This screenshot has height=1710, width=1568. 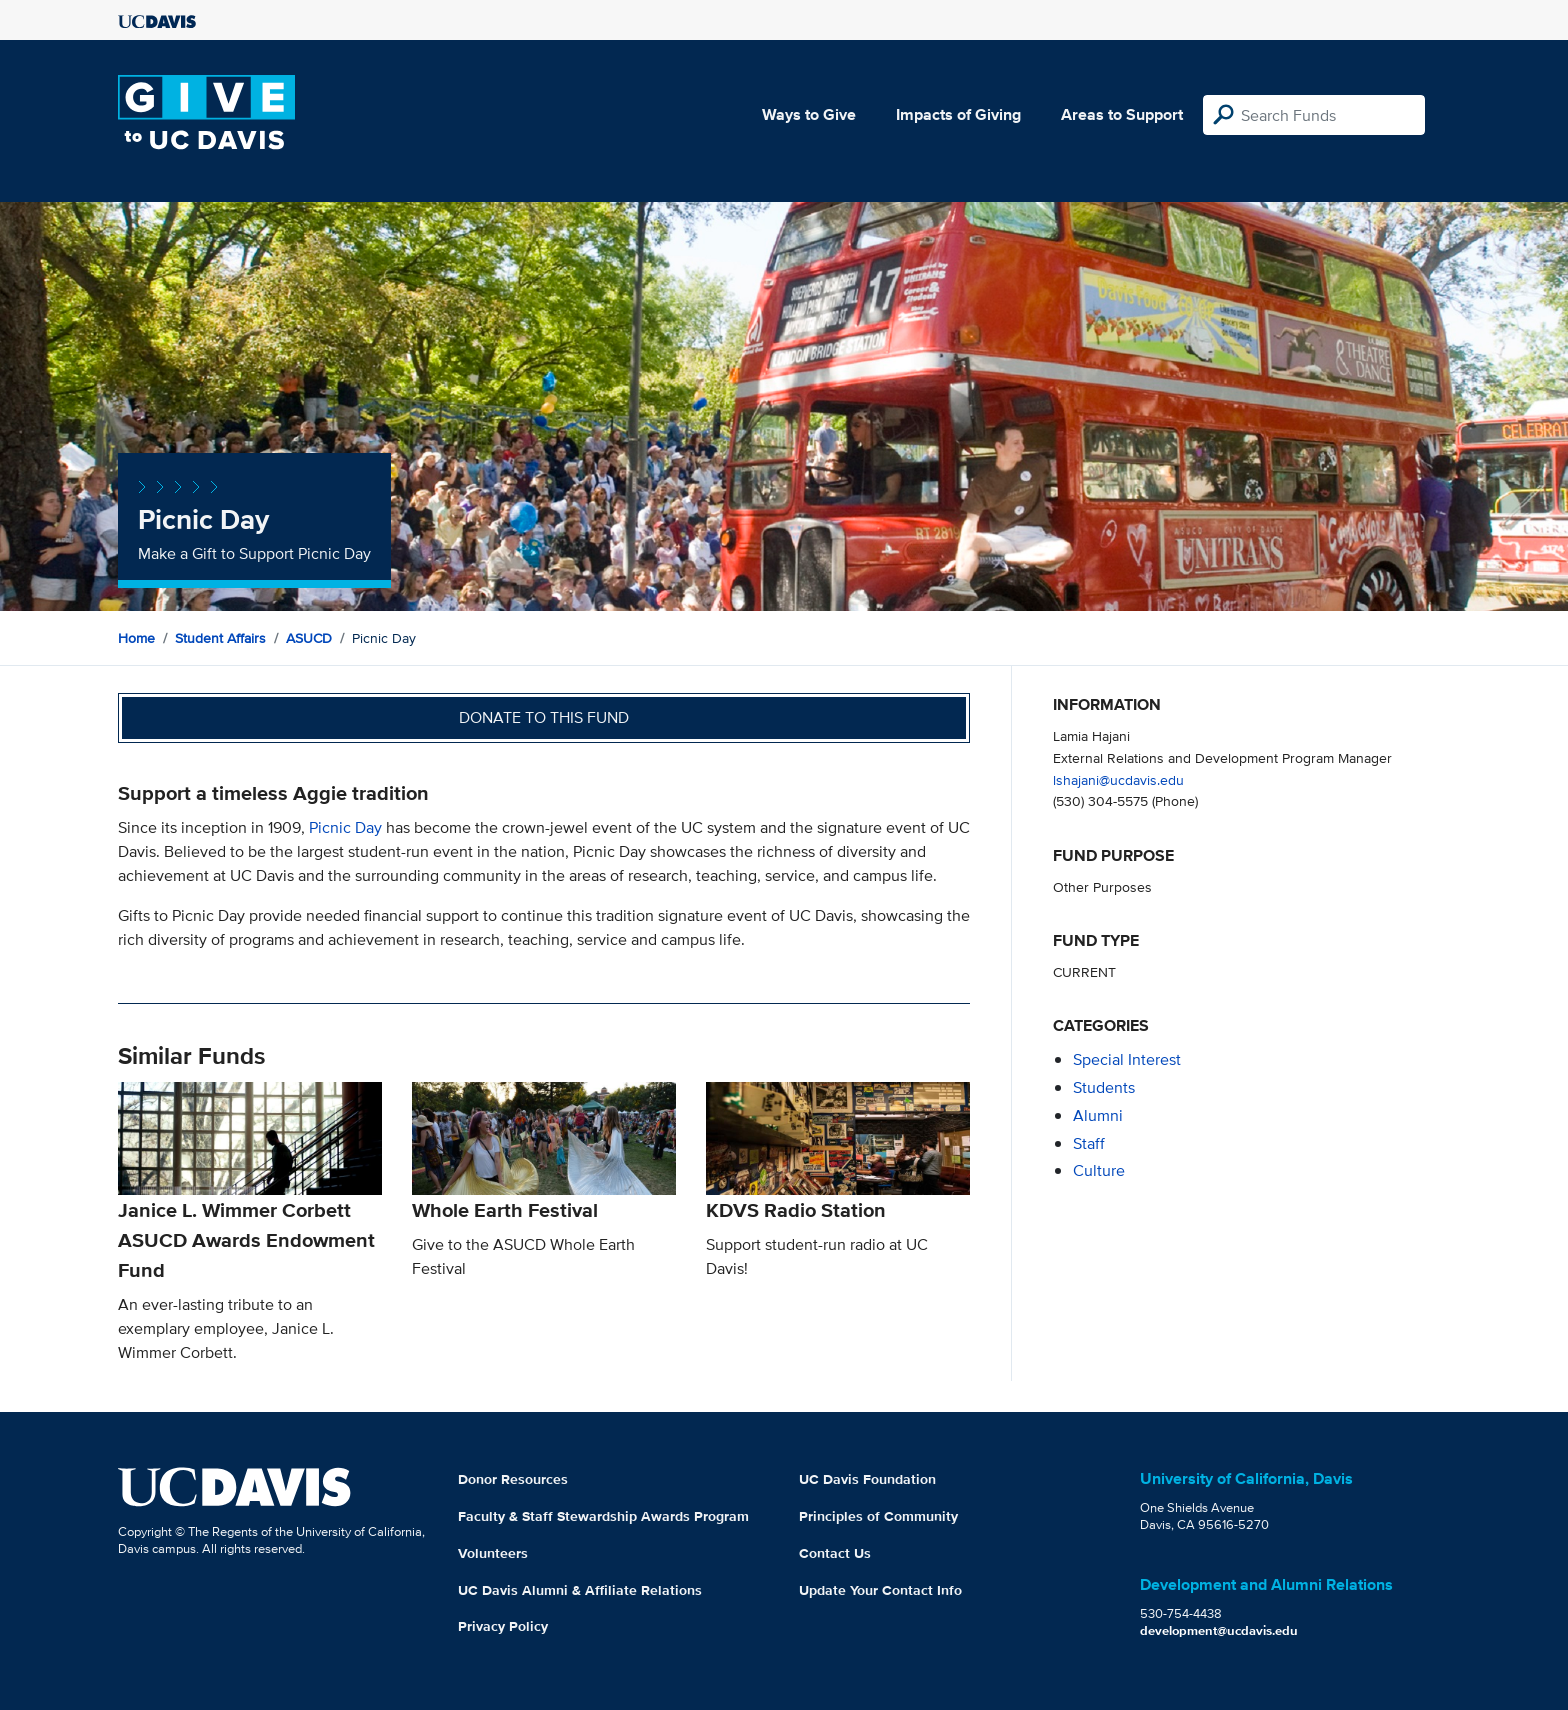 What do you see at coordinates (503, 1626) in the screenshot?
I see `Privacy Policy` at bounding box center [503, 1626].